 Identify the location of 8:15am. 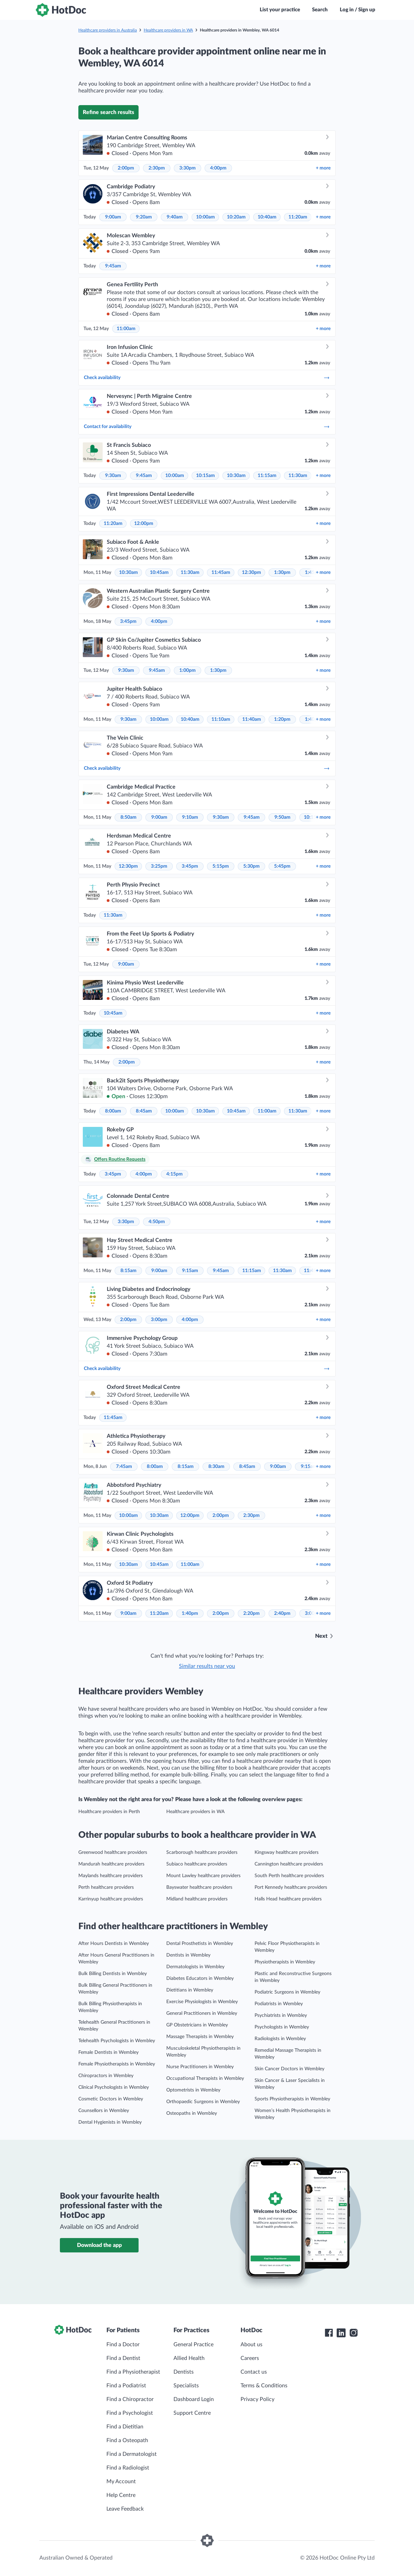
(128, 1270).